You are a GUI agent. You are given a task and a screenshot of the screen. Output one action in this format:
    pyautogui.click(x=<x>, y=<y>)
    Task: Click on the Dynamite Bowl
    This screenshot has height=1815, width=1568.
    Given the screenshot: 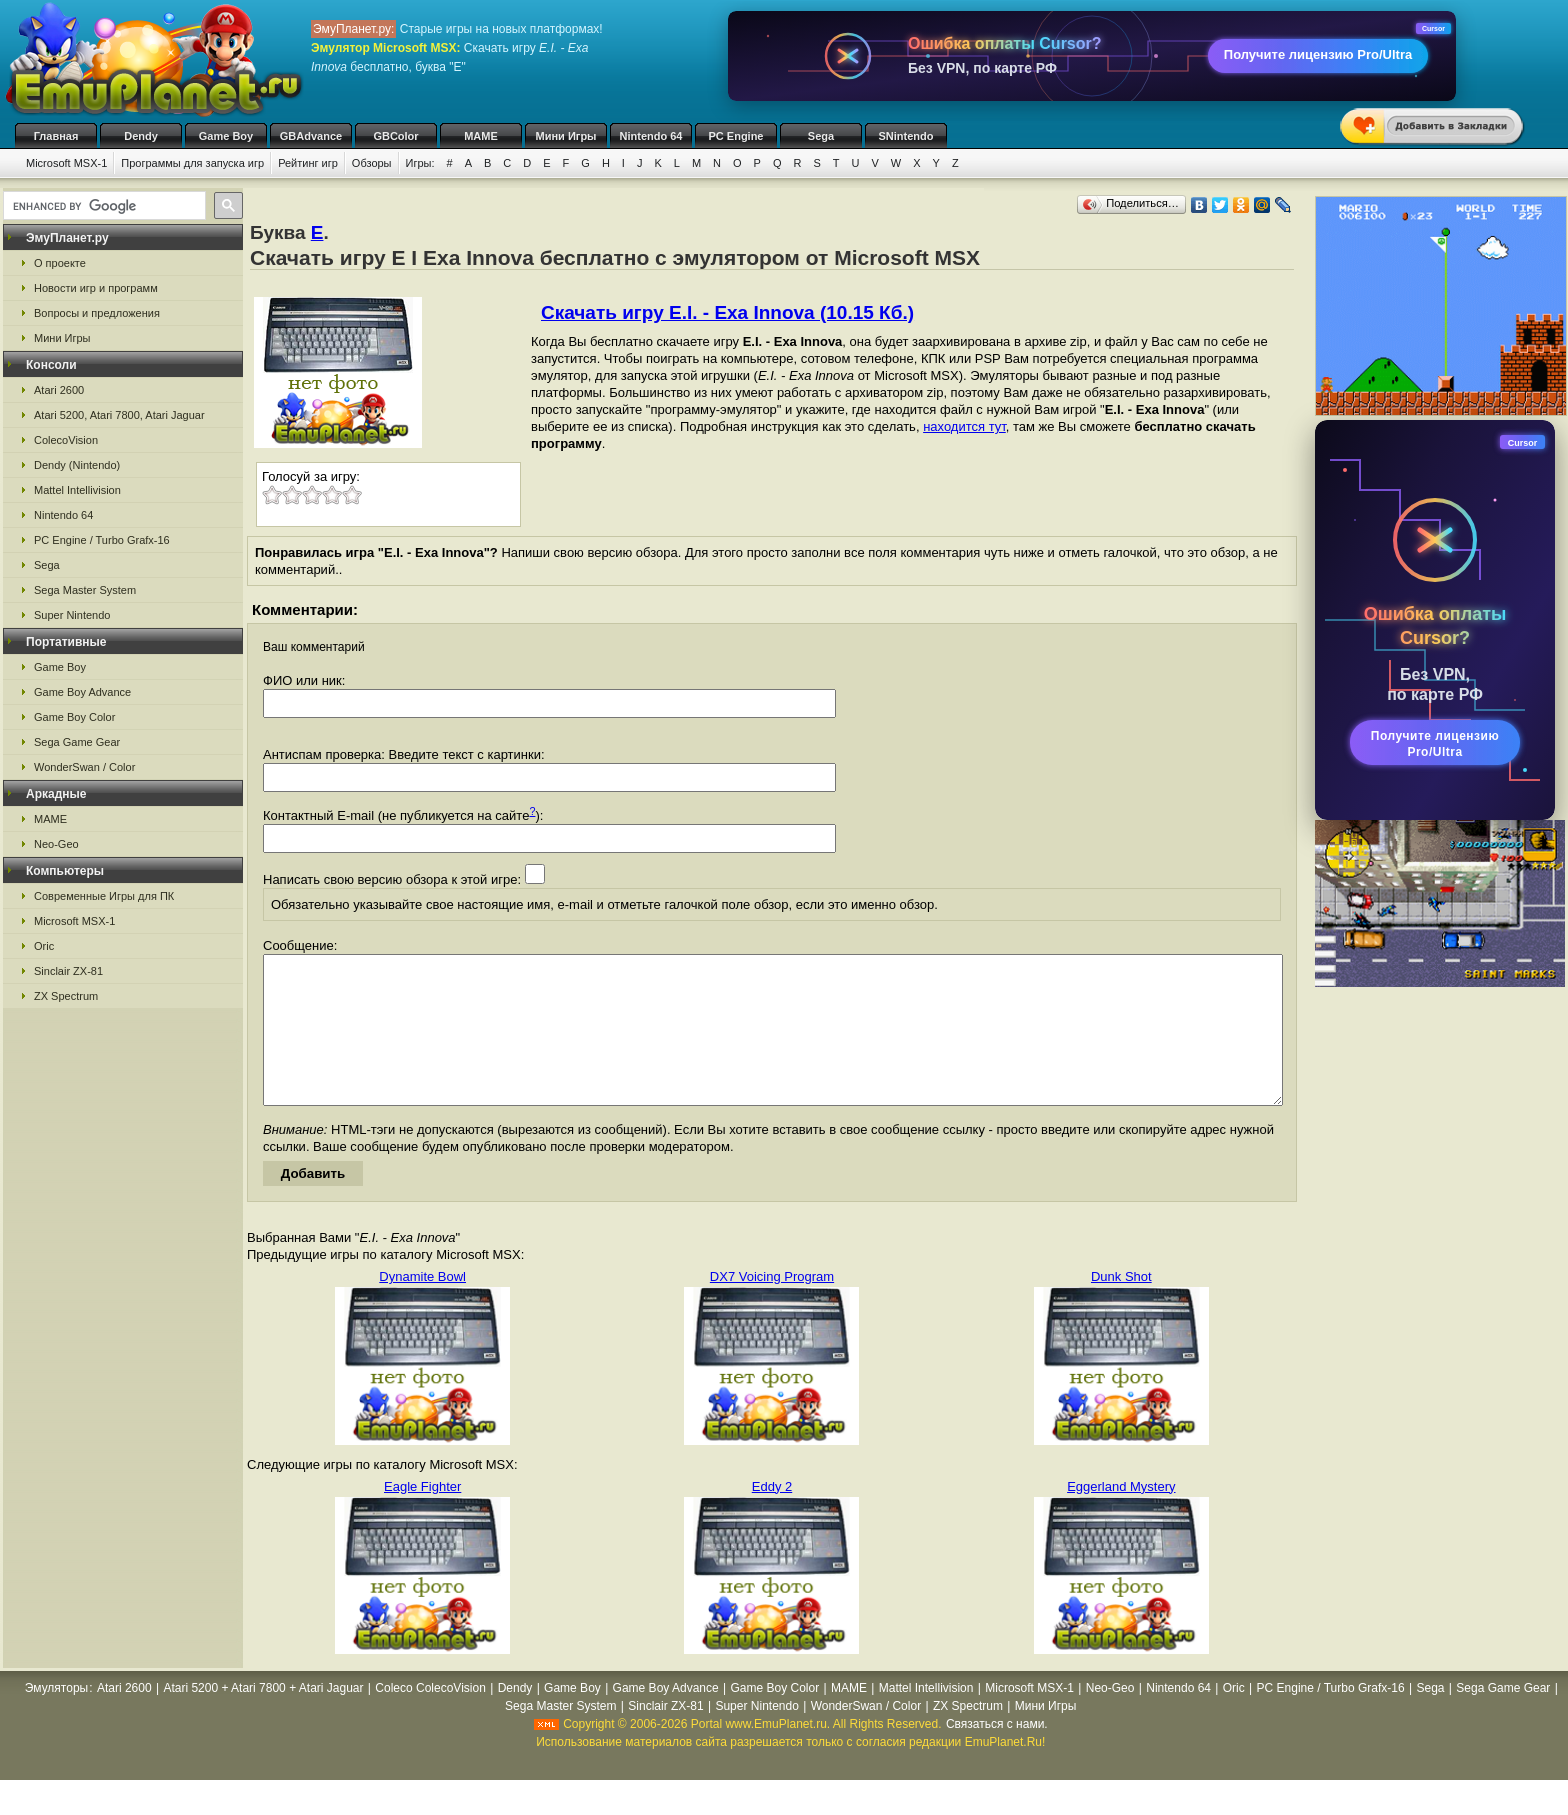 What is the action you would take?
    pyautogui.click(x=422, y=1306)
    